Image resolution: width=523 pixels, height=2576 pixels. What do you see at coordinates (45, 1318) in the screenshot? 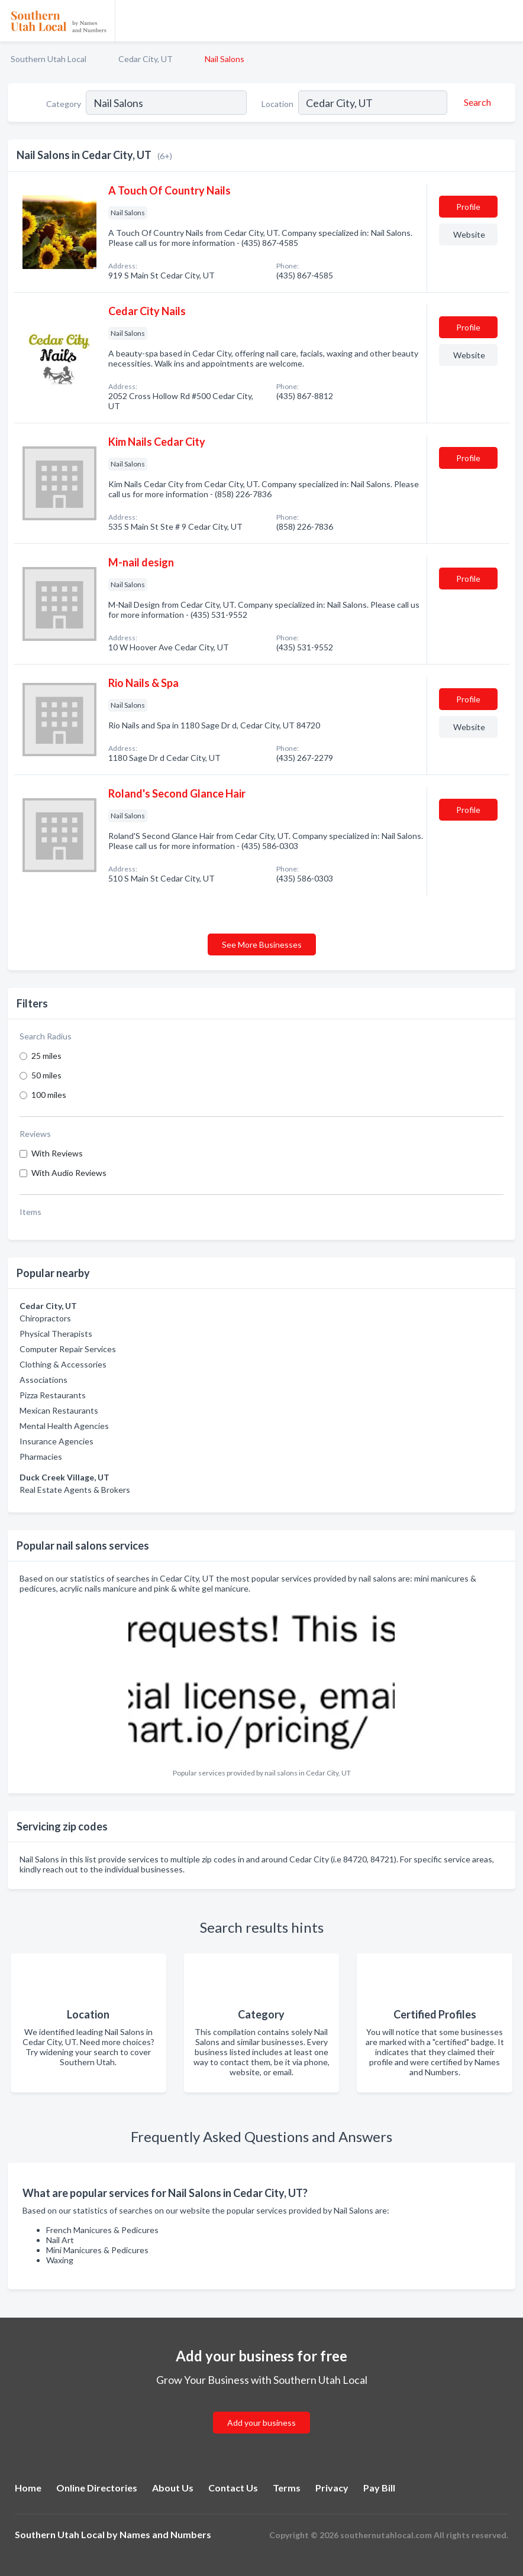
I see `Chiropractors` at bounding box center [45, 1318].